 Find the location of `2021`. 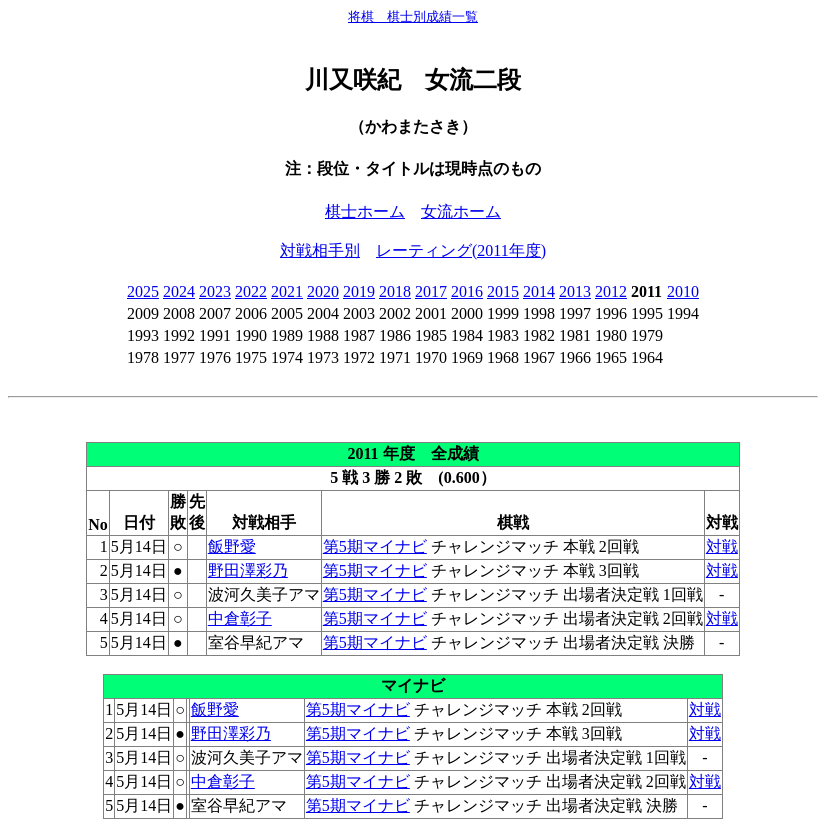

2021 is located at coordinates (287, 291).